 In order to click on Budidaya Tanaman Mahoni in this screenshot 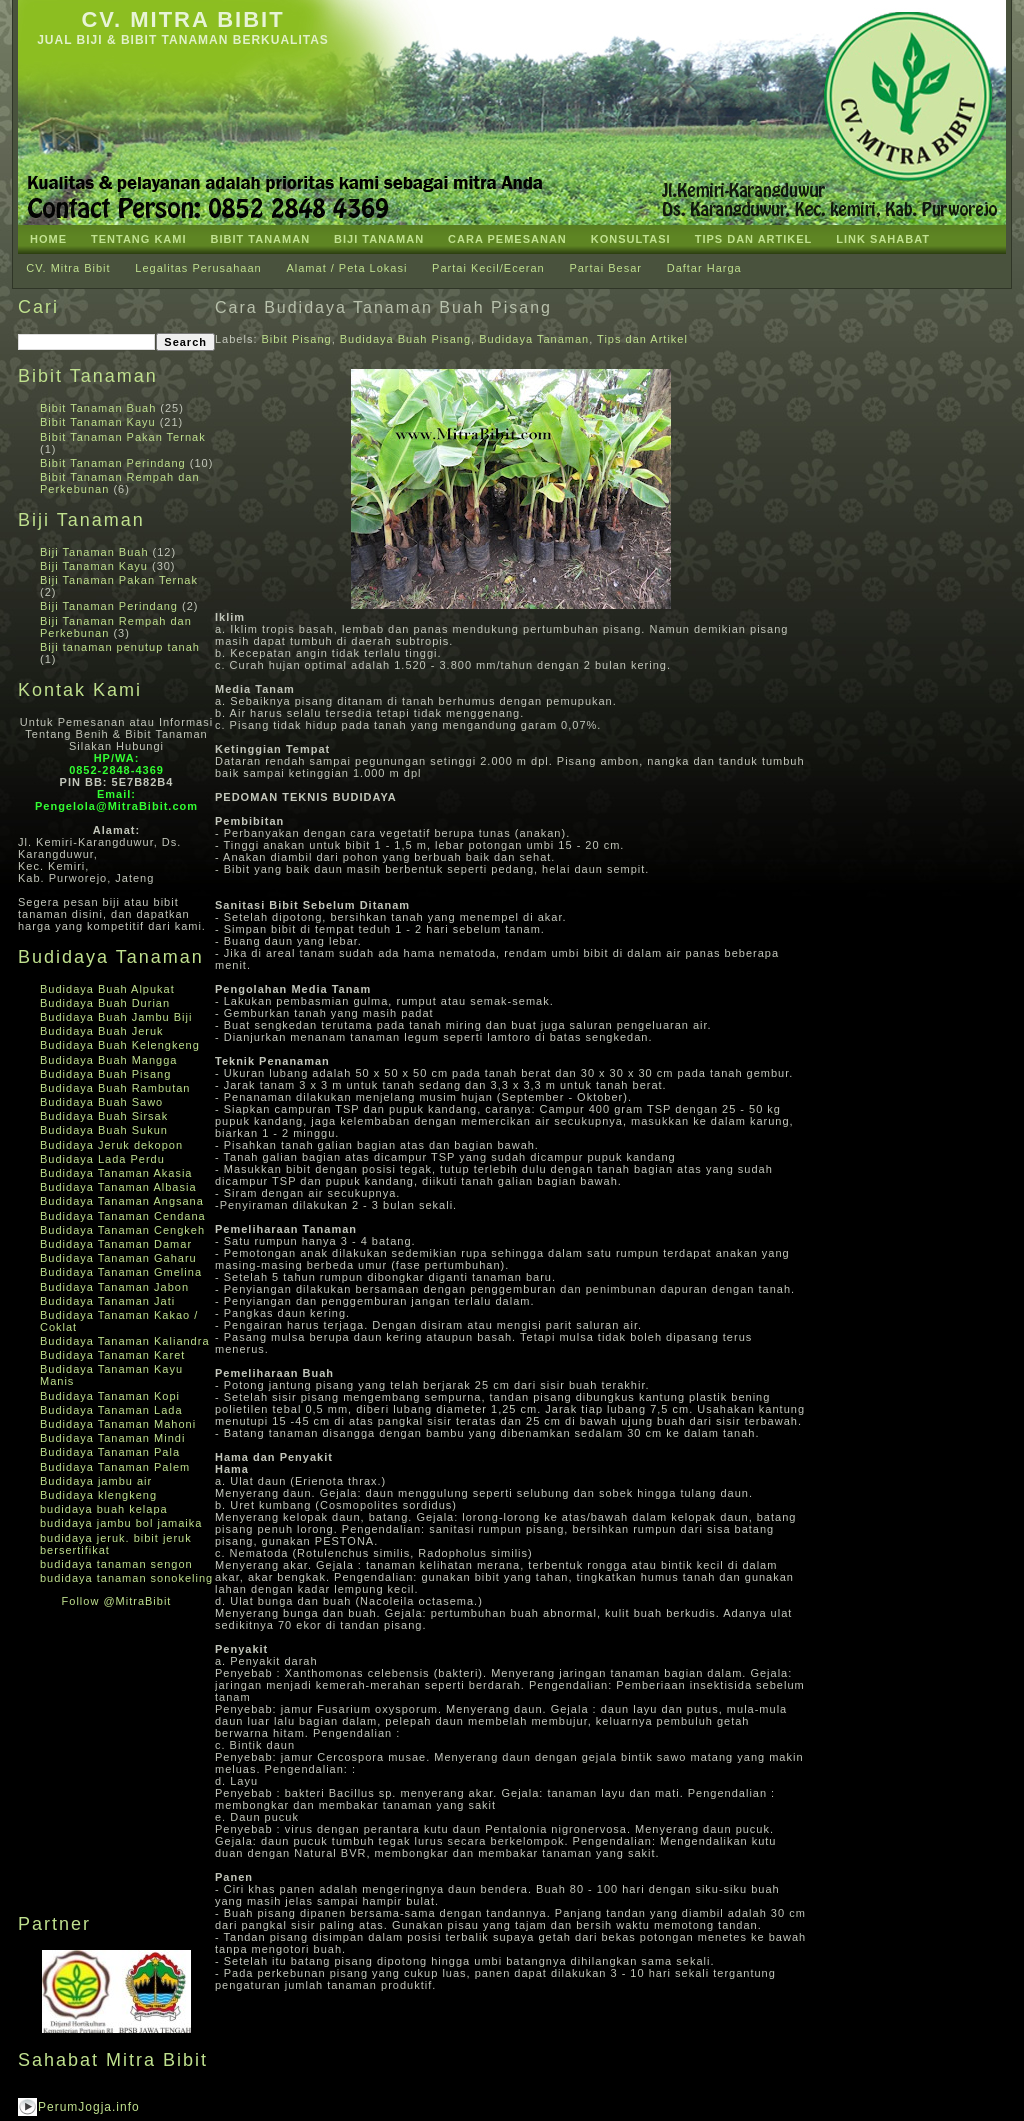, I will do `click(118, 1424)`.